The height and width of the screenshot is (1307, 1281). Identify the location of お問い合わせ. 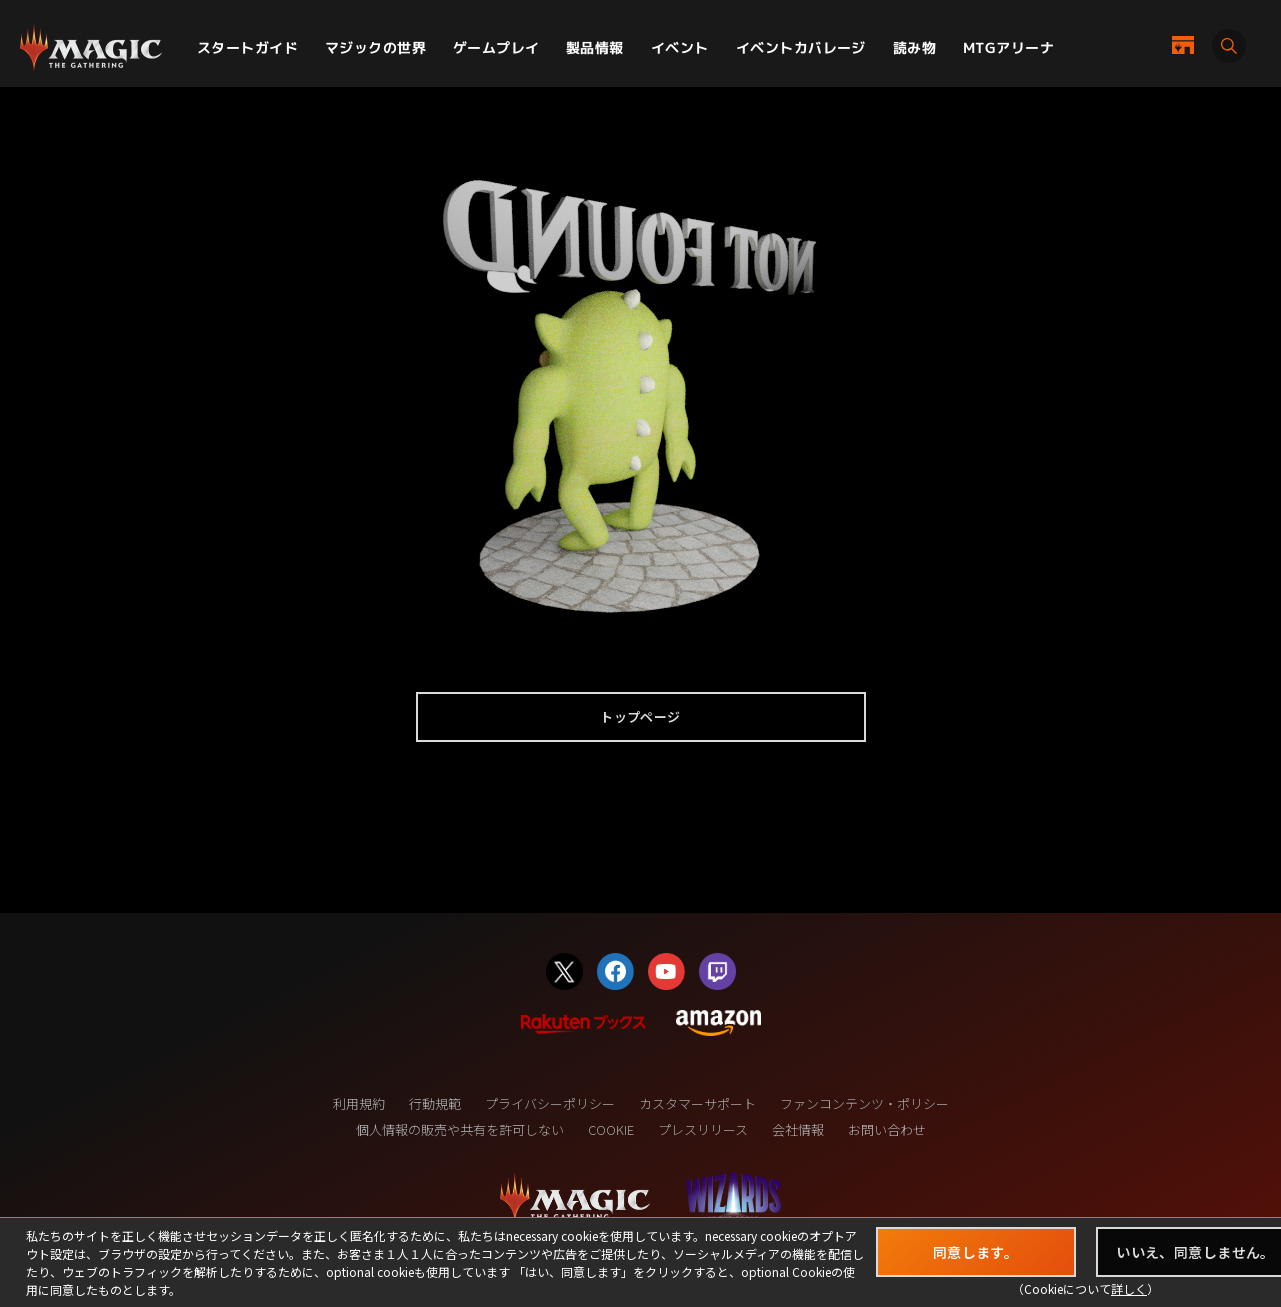
(887, 1129).